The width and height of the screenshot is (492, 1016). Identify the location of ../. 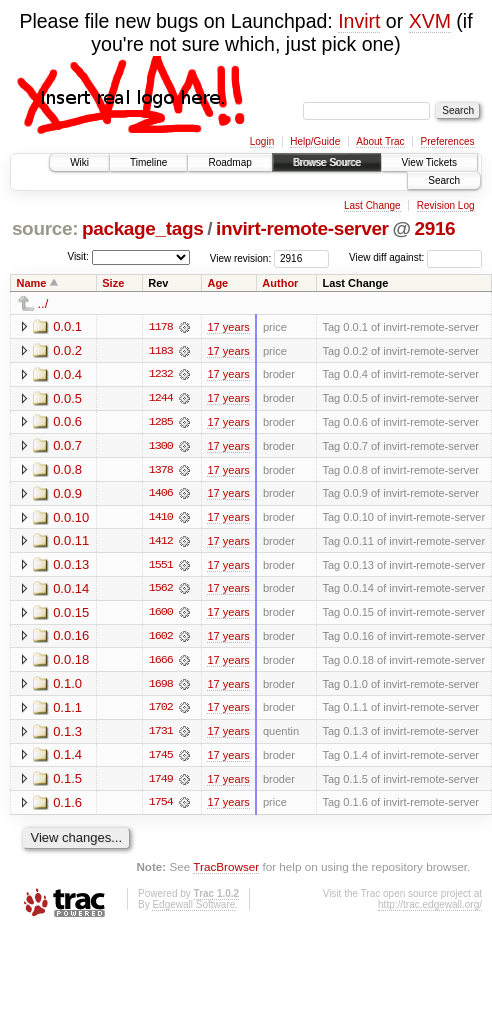
(43, 303).